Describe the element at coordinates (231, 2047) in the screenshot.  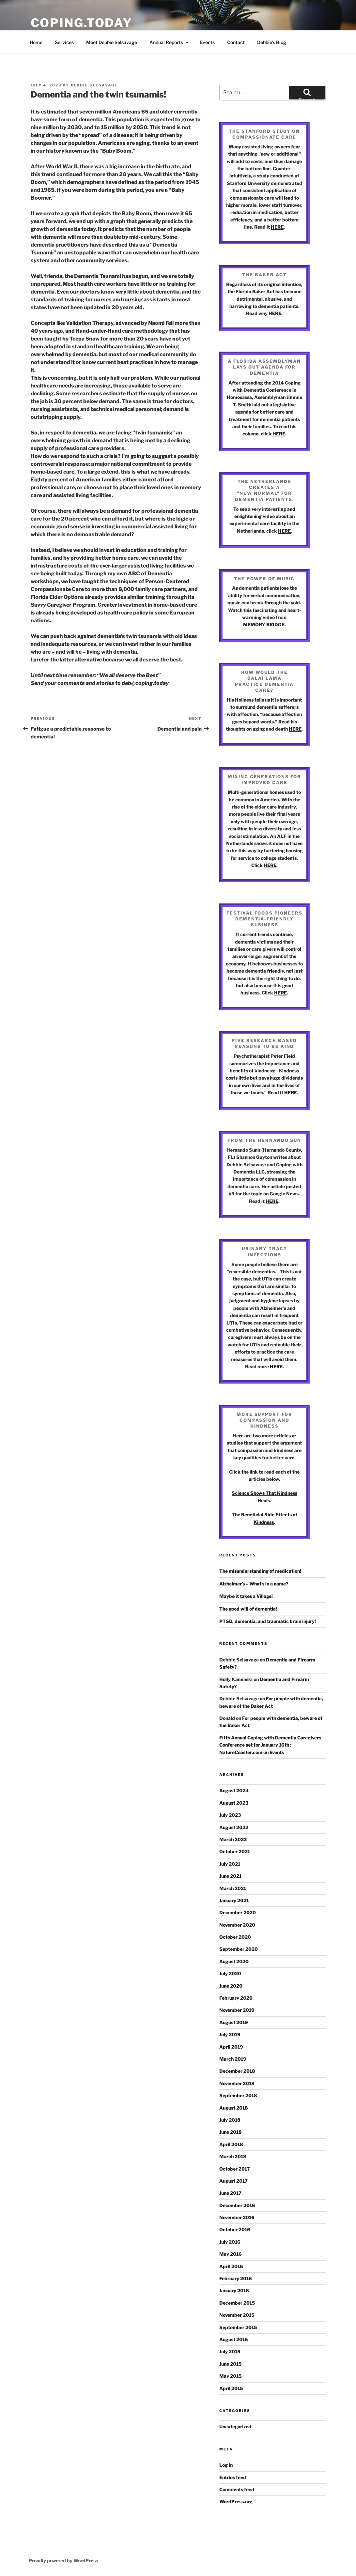
I see `April 2019` at that location.